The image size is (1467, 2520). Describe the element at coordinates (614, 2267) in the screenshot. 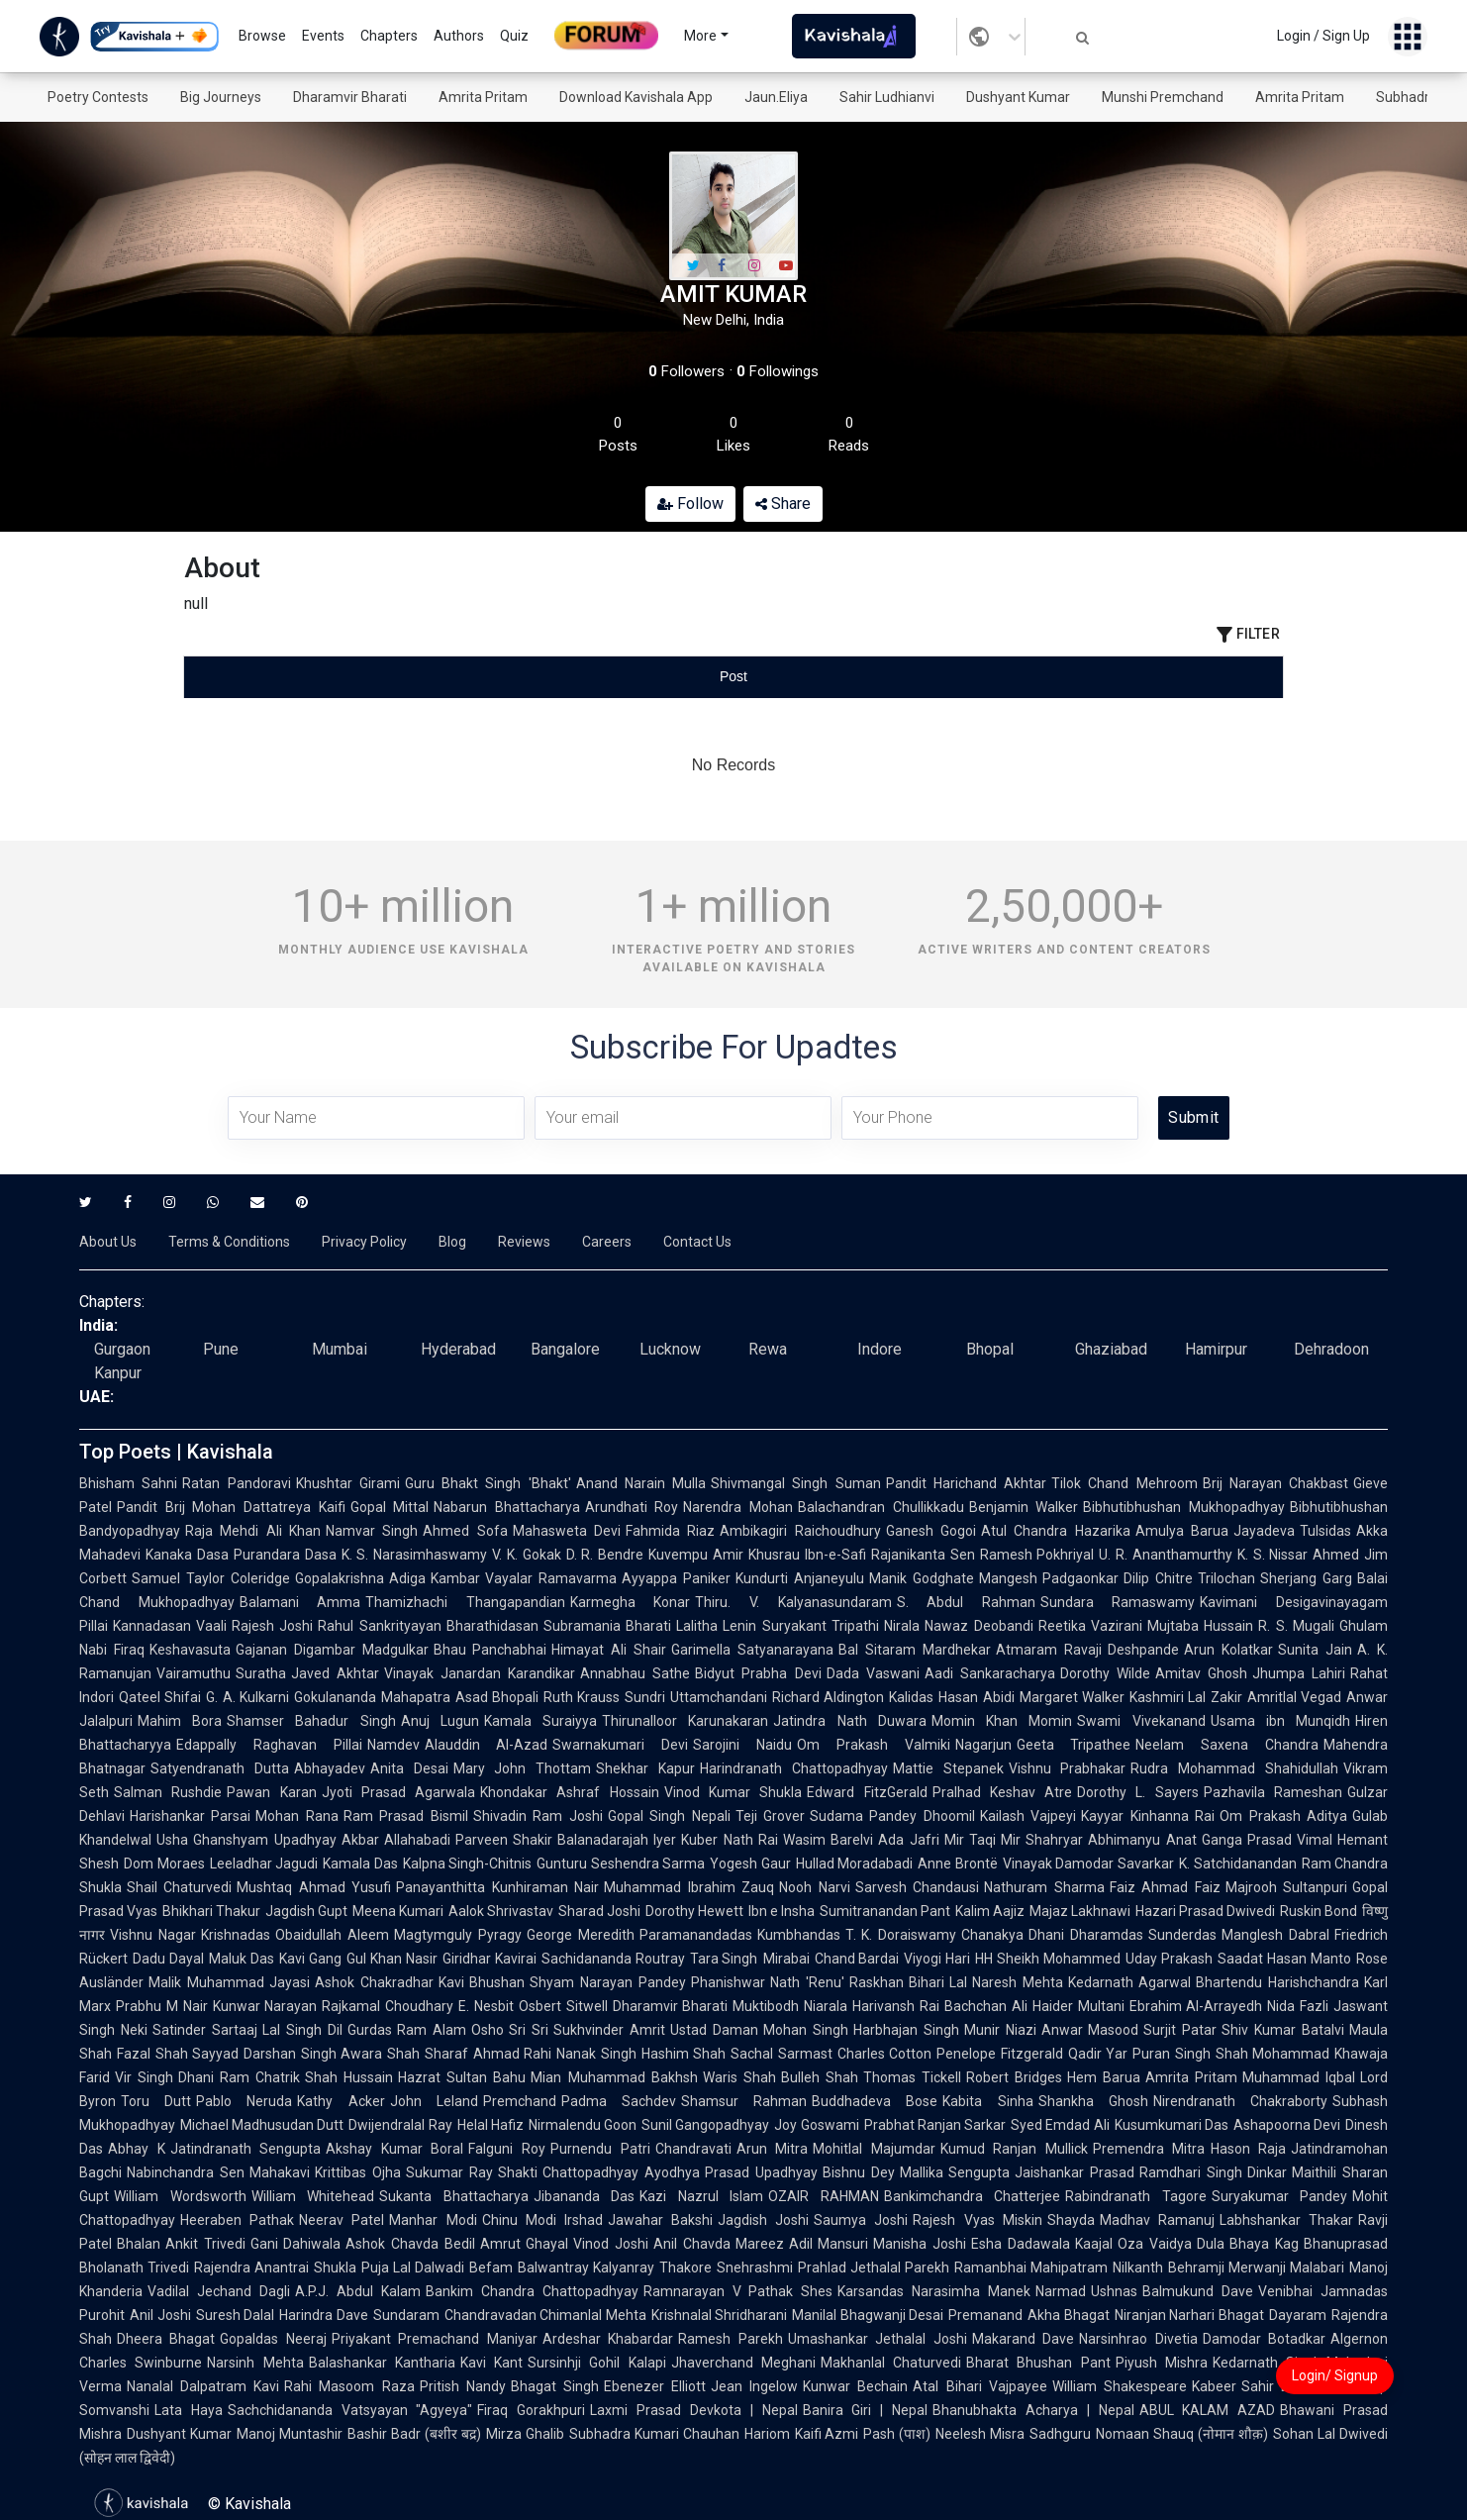

I see `Balwantray Kalyanray Thakore` at that location.